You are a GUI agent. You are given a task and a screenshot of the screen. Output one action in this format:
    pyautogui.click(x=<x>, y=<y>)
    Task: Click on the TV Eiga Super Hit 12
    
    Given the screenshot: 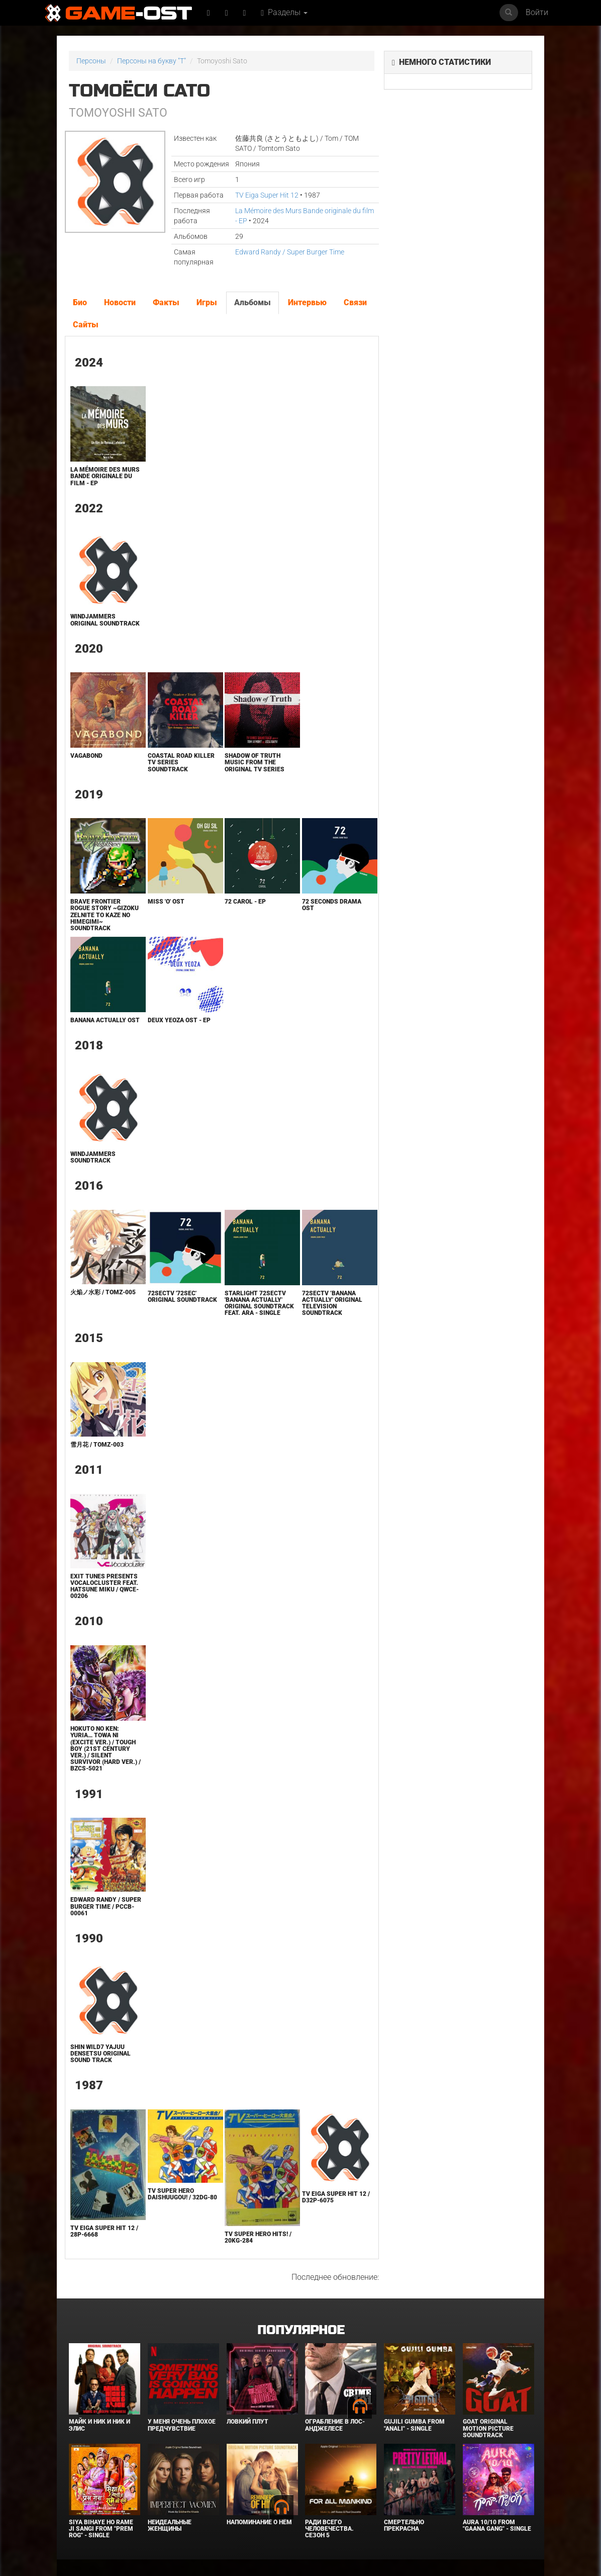 What is the action you would take?
    pyautogui.click(x=266, y=195)
    